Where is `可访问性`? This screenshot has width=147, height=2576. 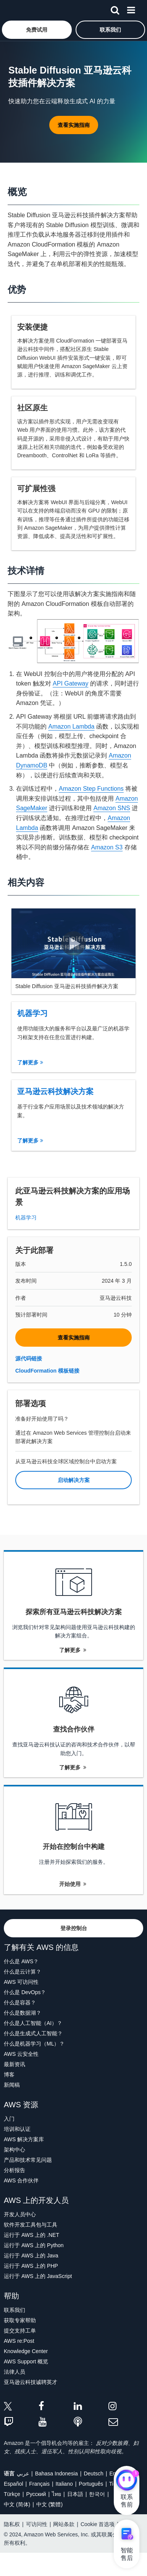 可访问性 is located at coordinates (36, 2524).